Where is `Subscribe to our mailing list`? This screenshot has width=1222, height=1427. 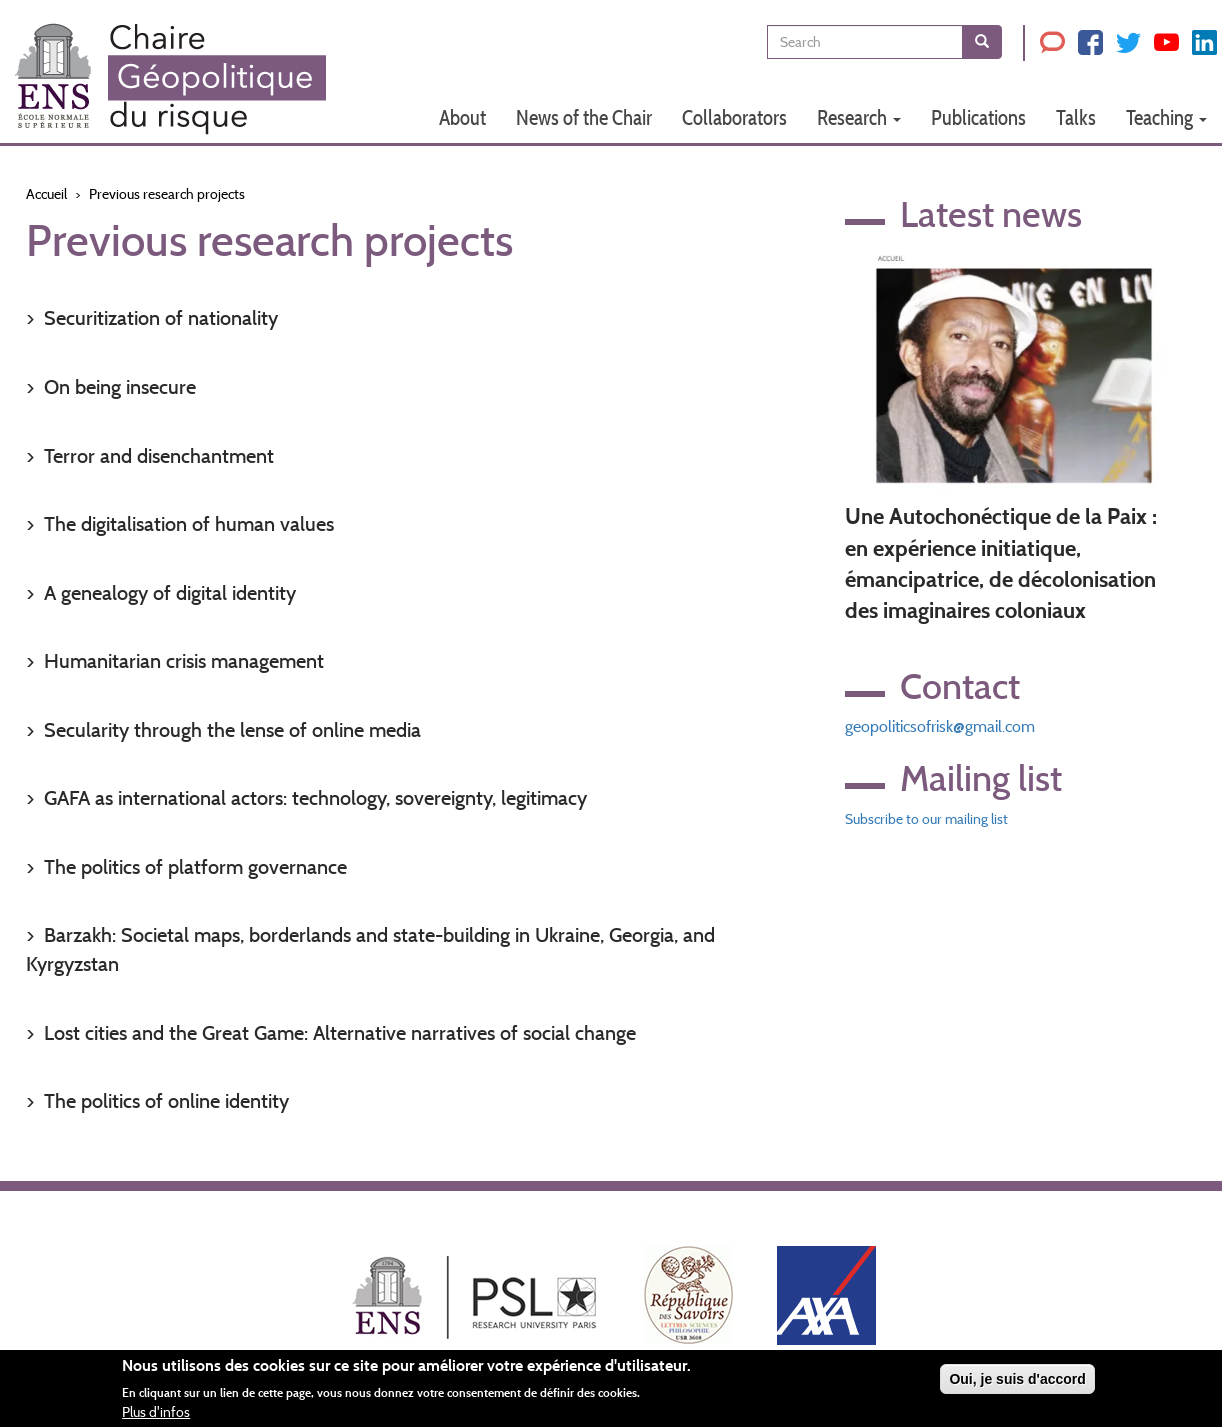
Subscribe to our mailing list is located at coordinates (926, 819).